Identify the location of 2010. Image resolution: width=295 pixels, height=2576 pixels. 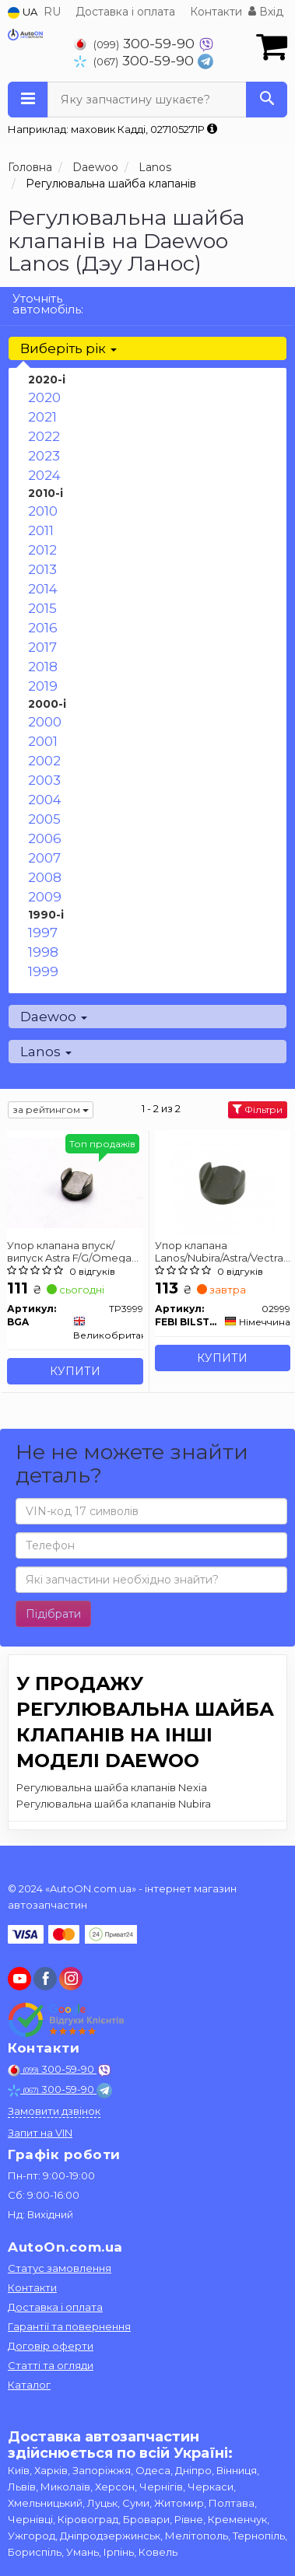
(43, 511).